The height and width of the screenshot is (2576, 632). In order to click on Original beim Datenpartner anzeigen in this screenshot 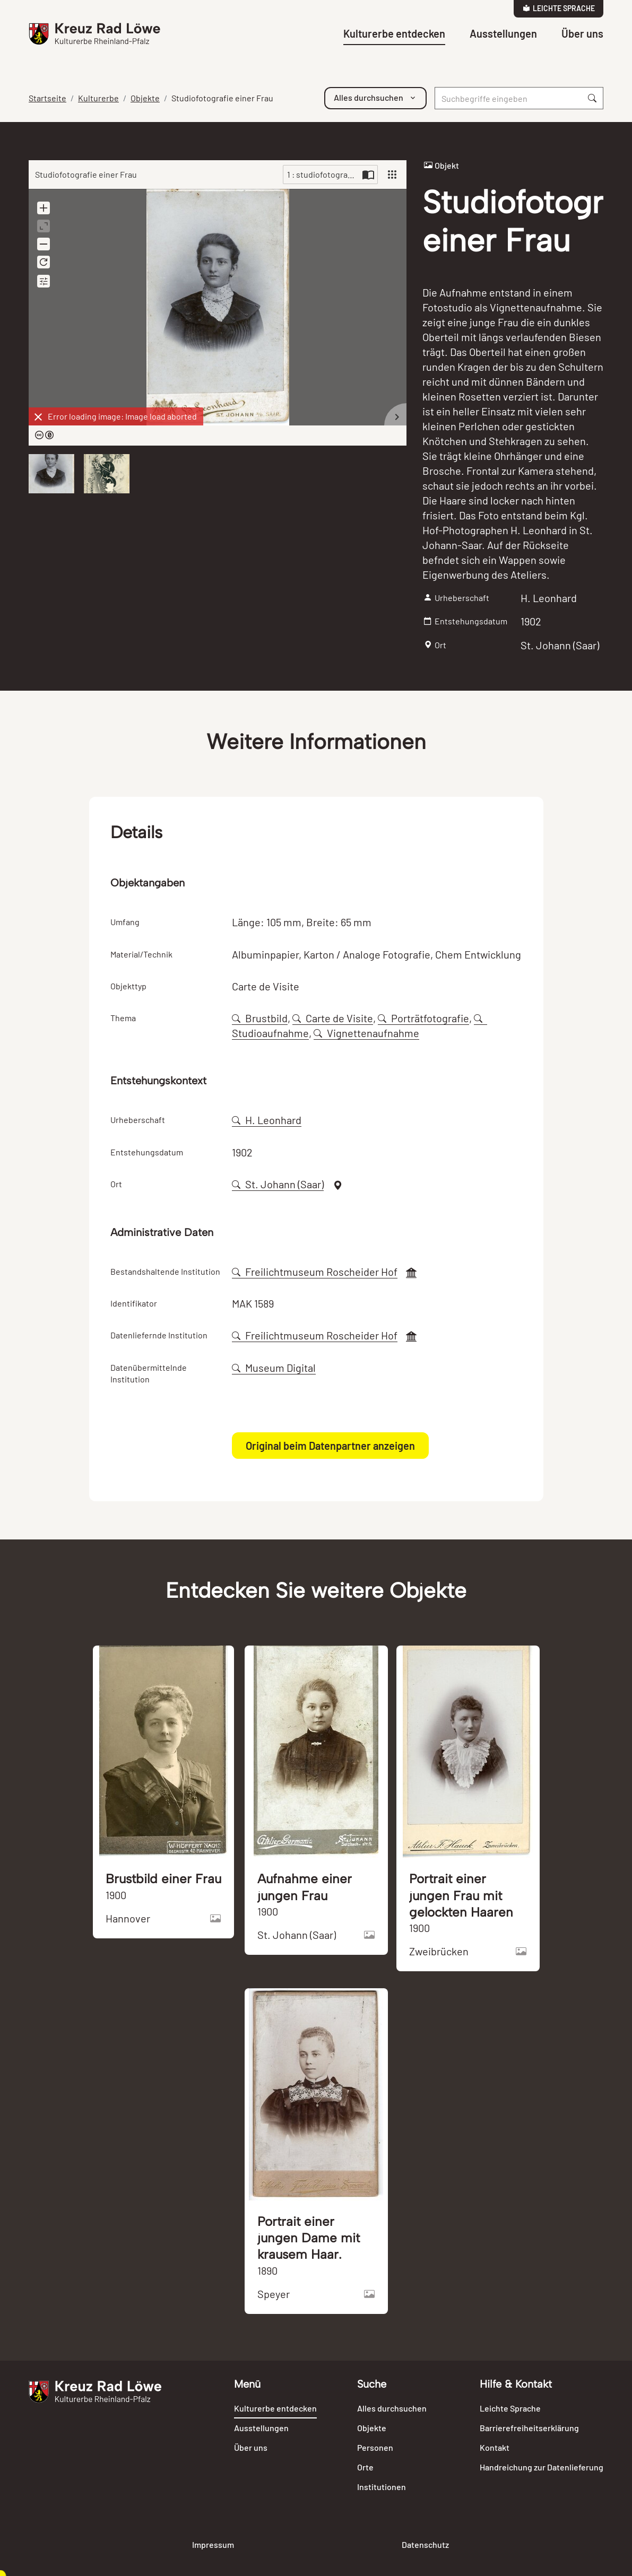, I will do `click(330, 1445)`.